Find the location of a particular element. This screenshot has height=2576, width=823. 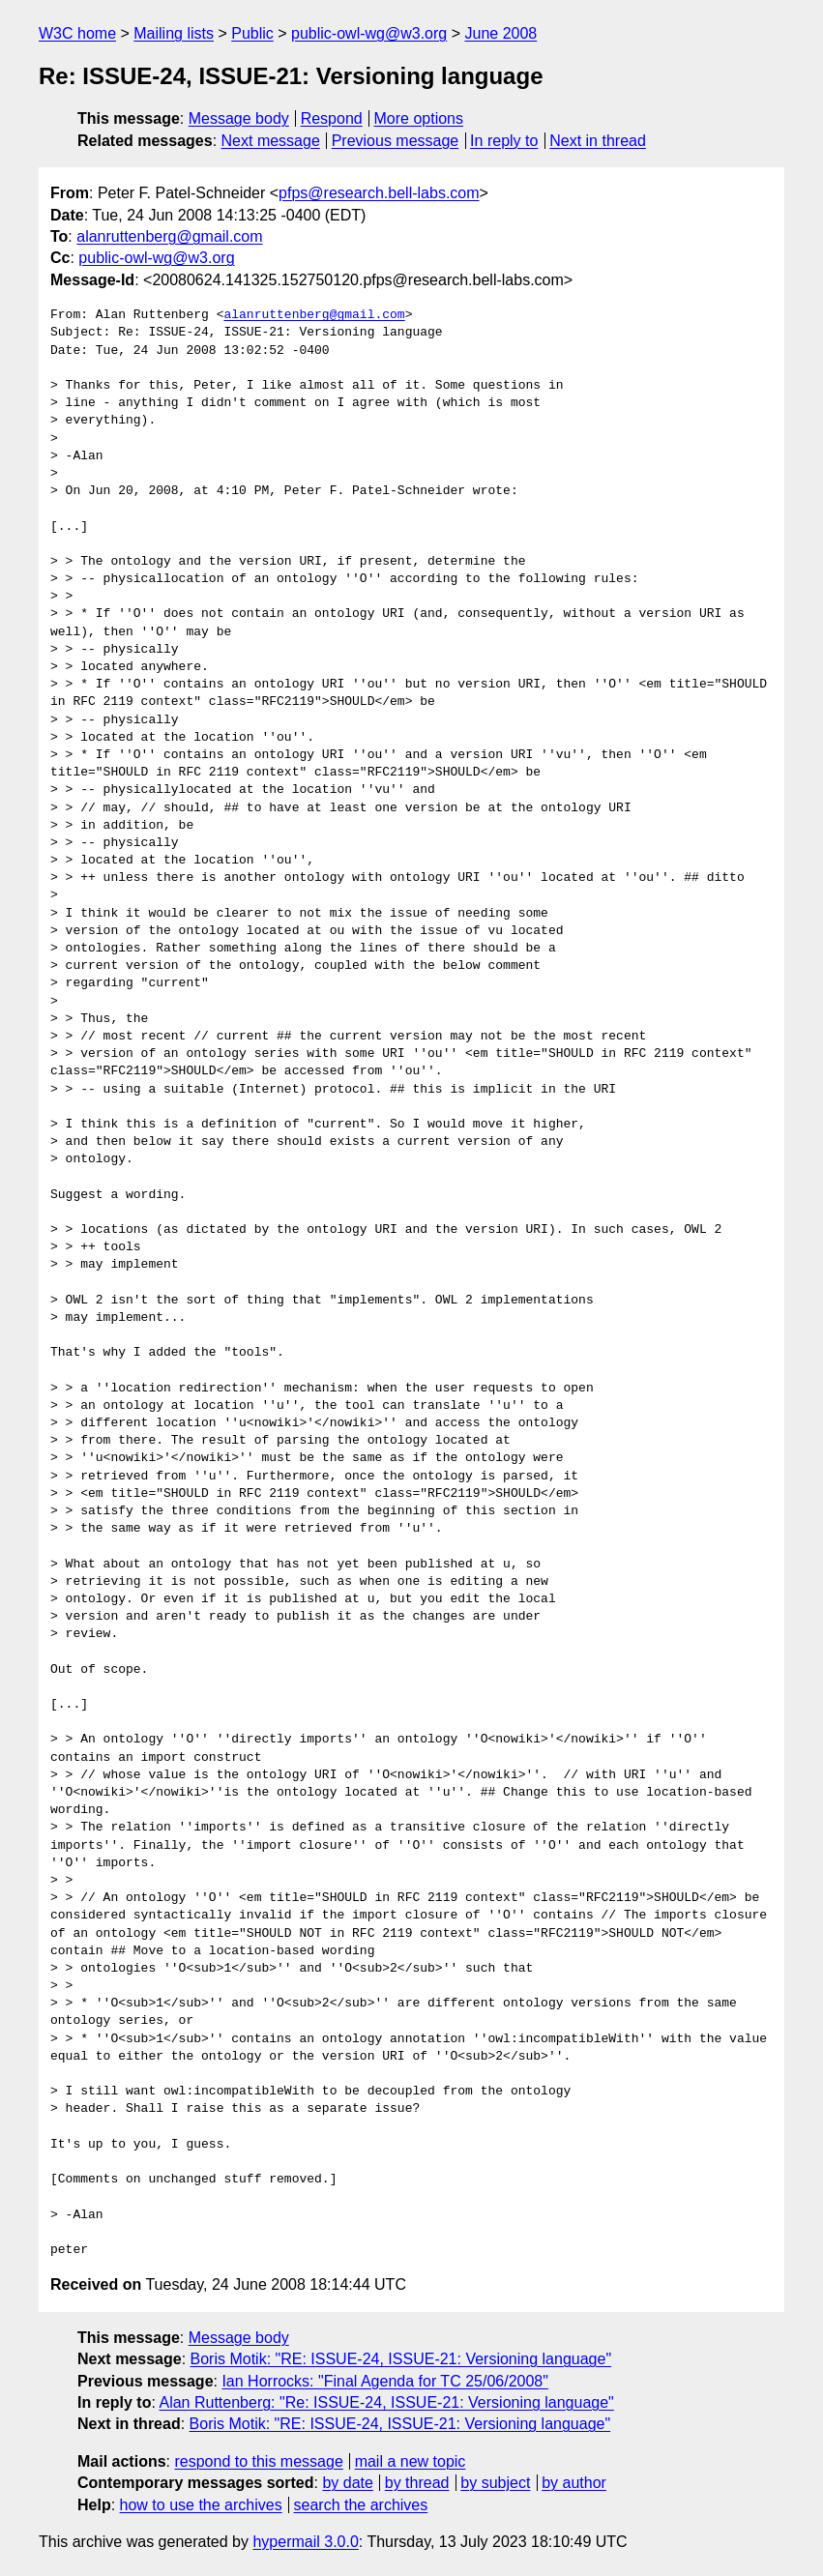

mail a new topic is located at coordinates (410, 2461).